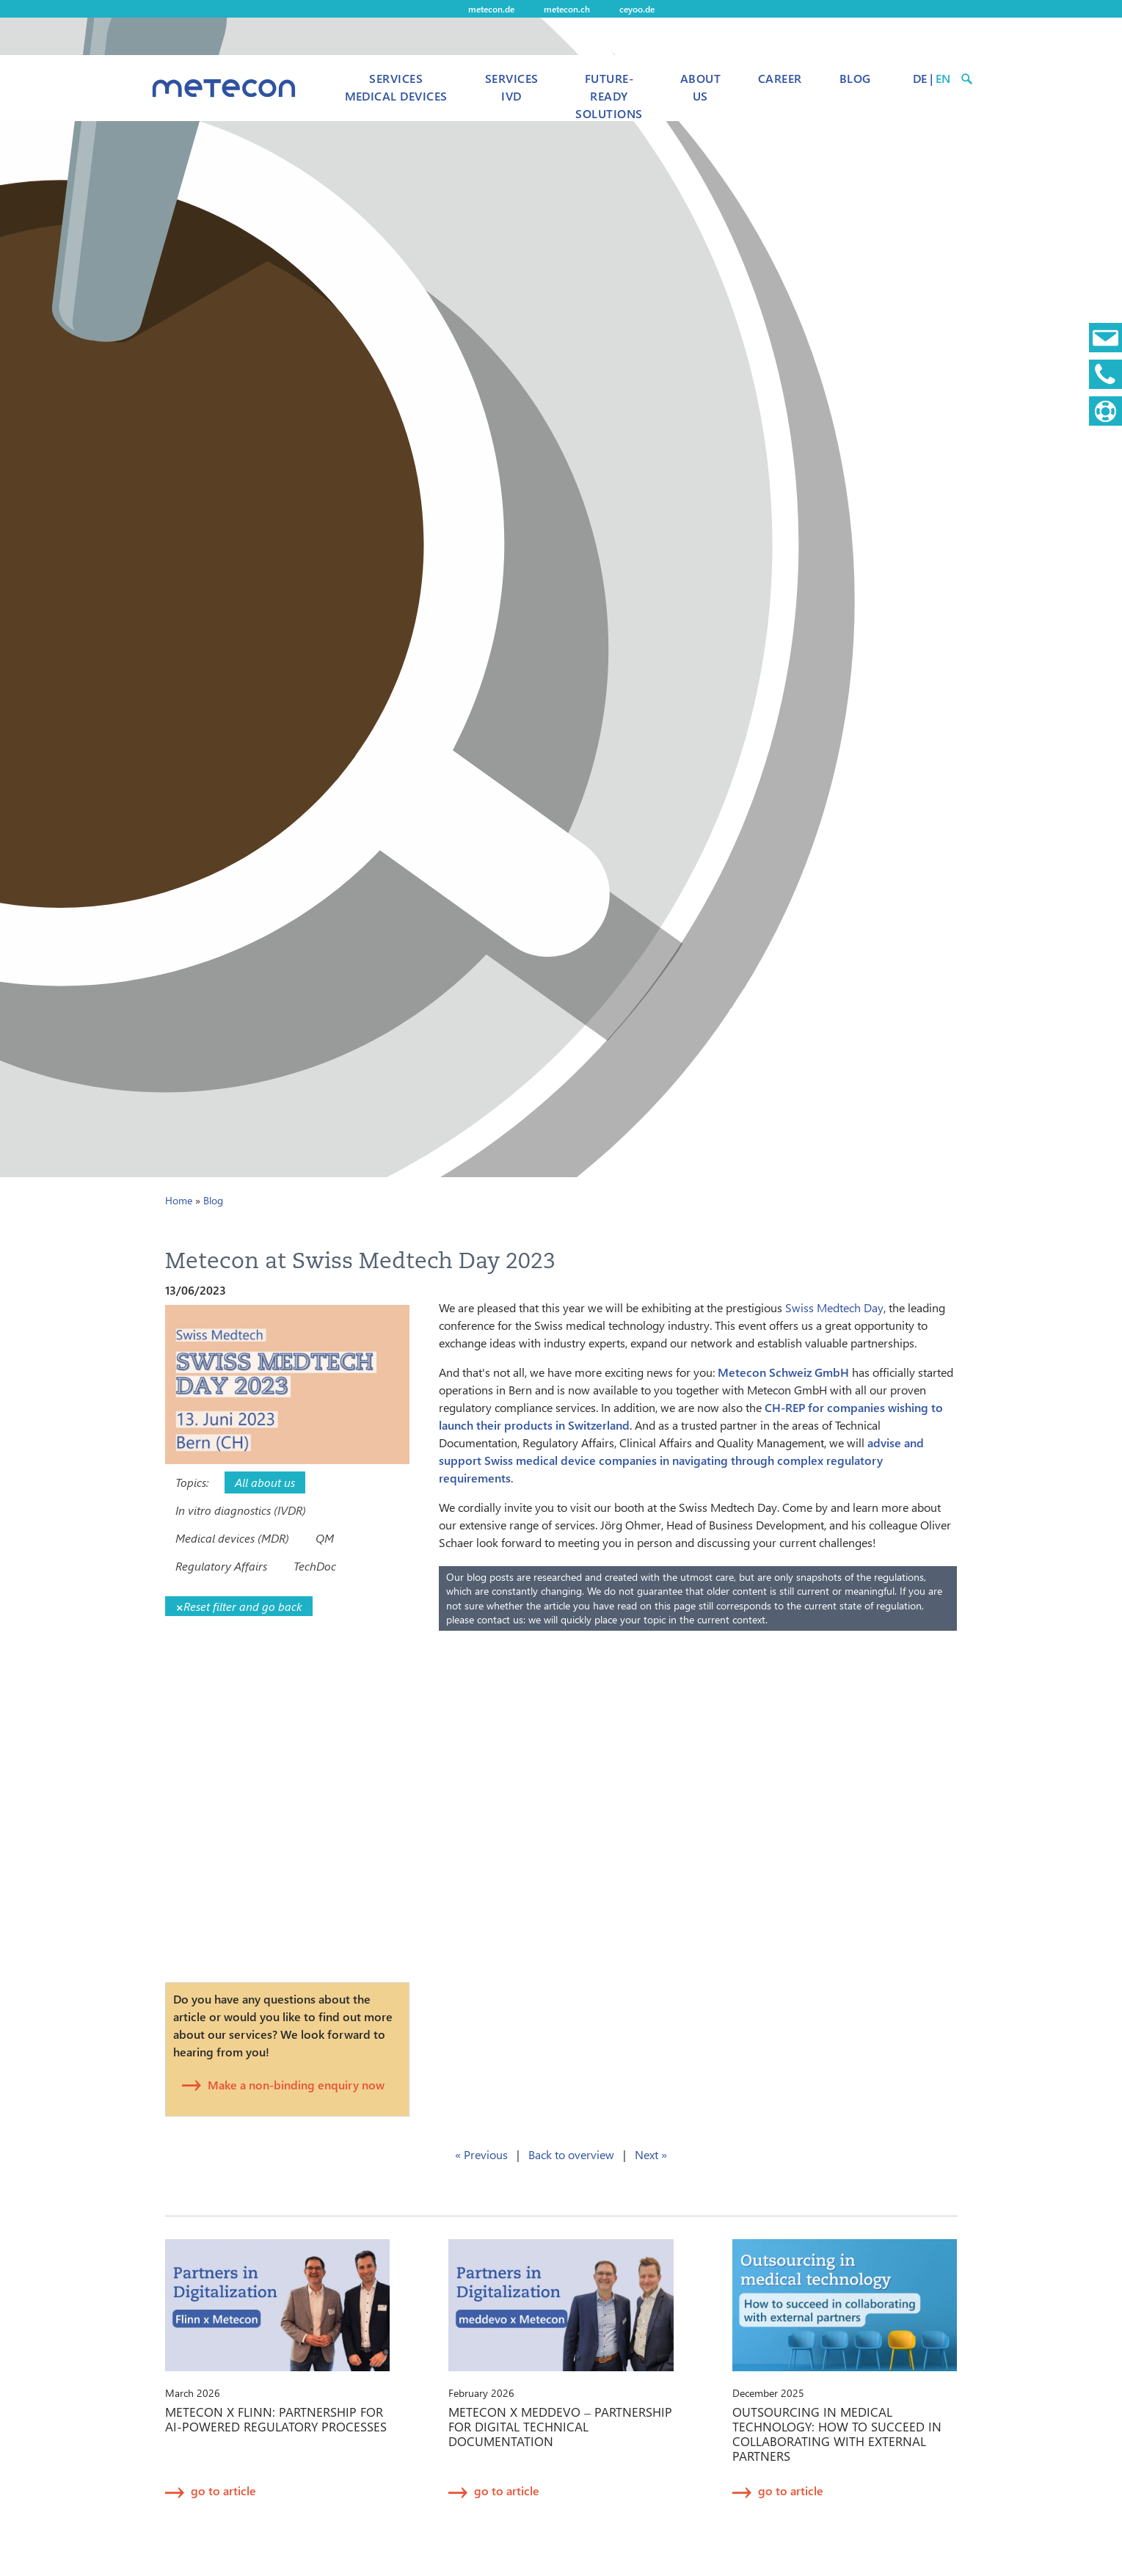 This screenshot has width=1122, height=2576. I want to click on EN, so click(943, 78).